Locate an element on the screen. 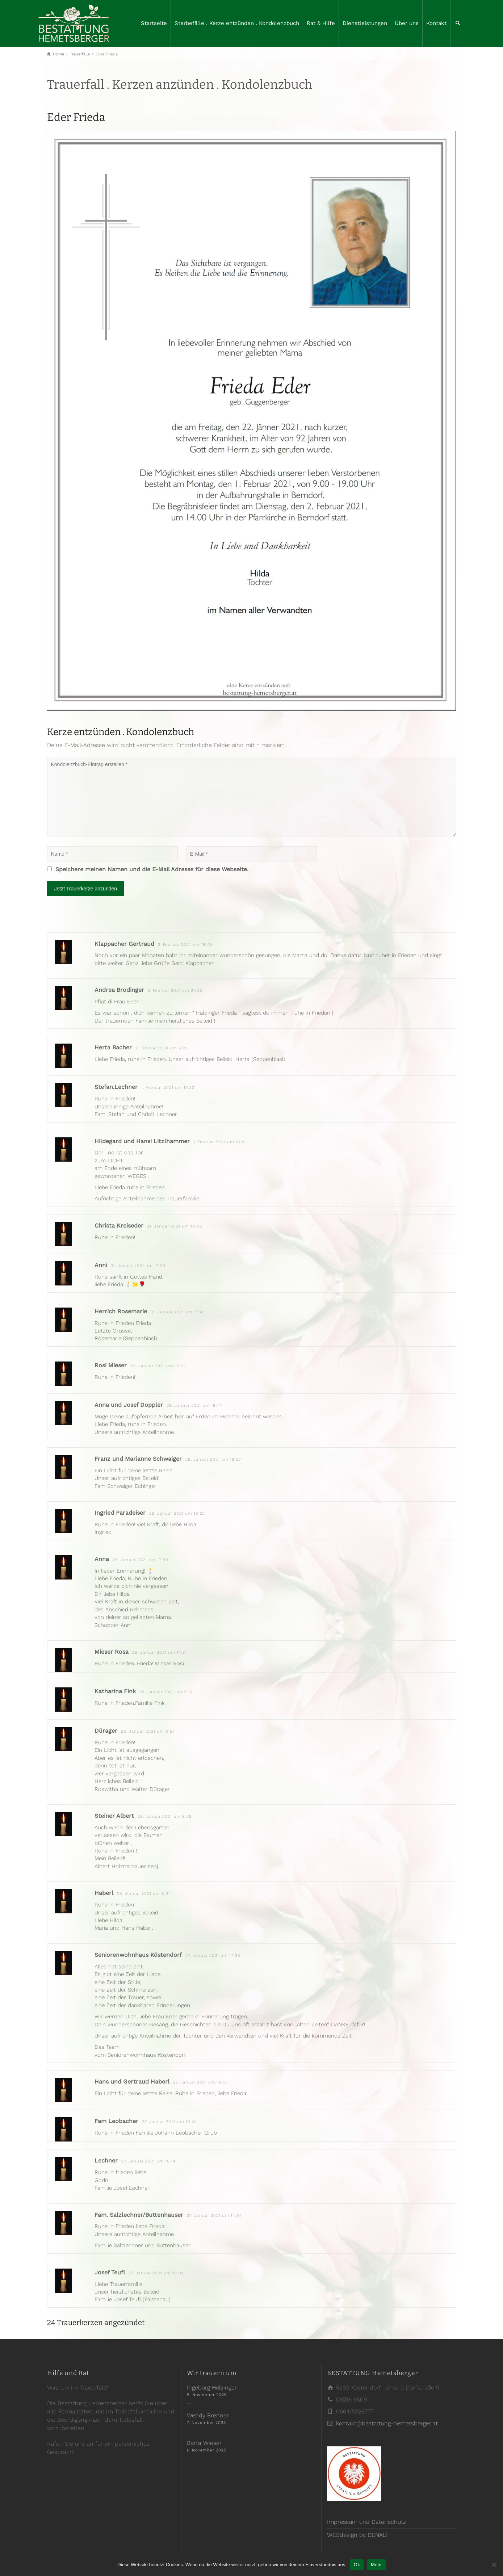 The image size is (503, 2576). 28. Januar 2021 um 17:40 is located at coordinates (140, 1559).